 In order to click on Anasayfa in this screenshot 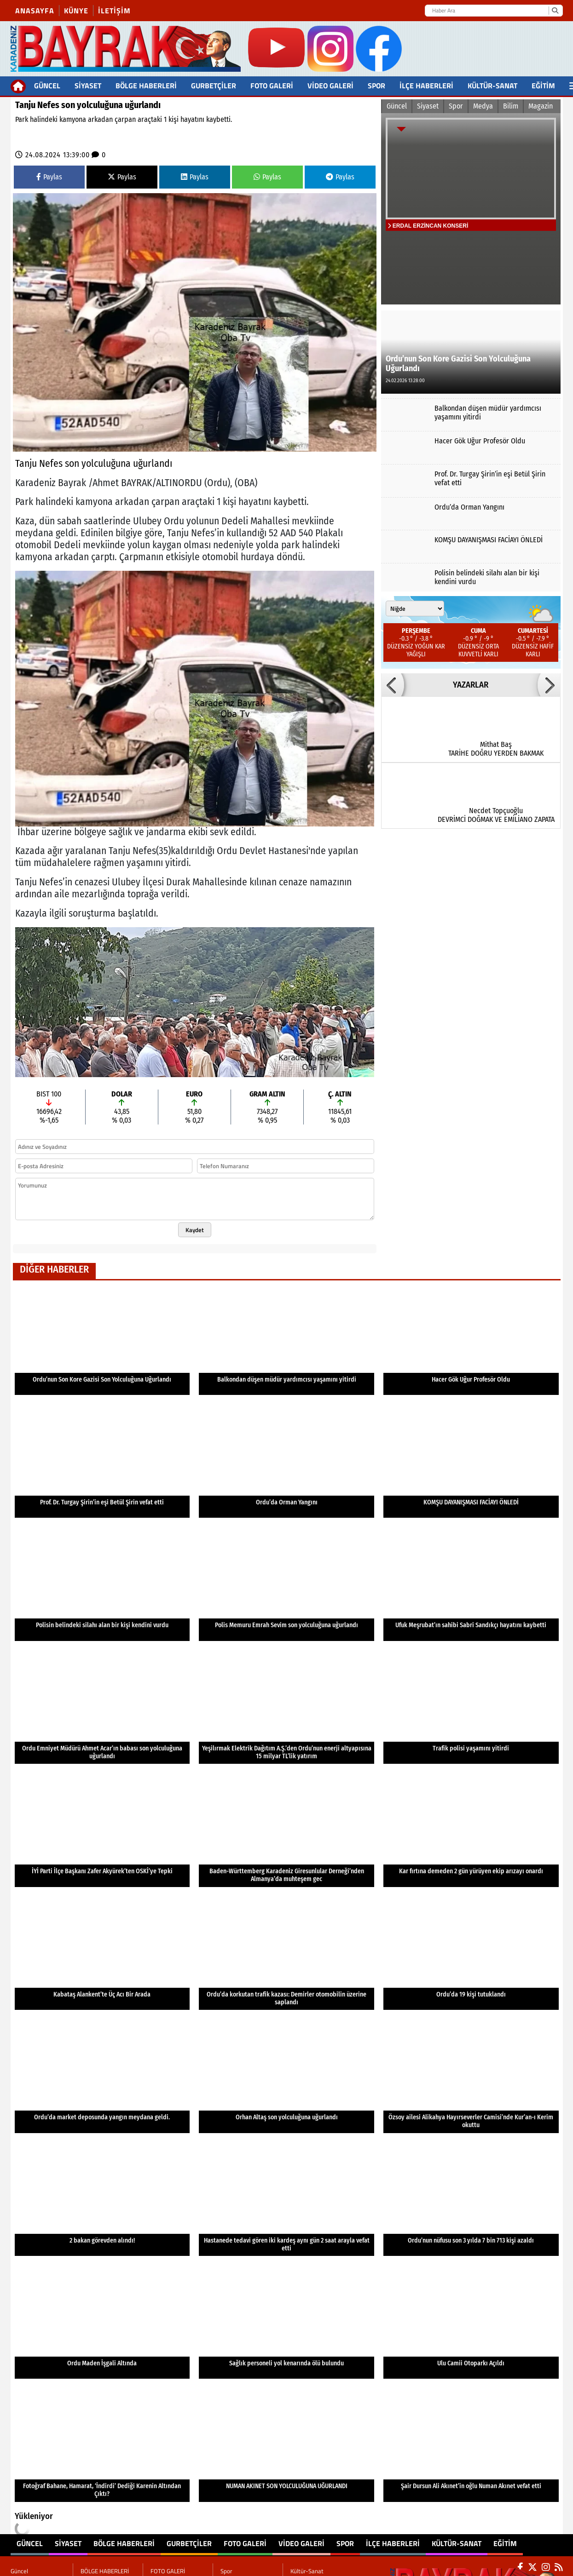, I will do `click(34, 10)`.